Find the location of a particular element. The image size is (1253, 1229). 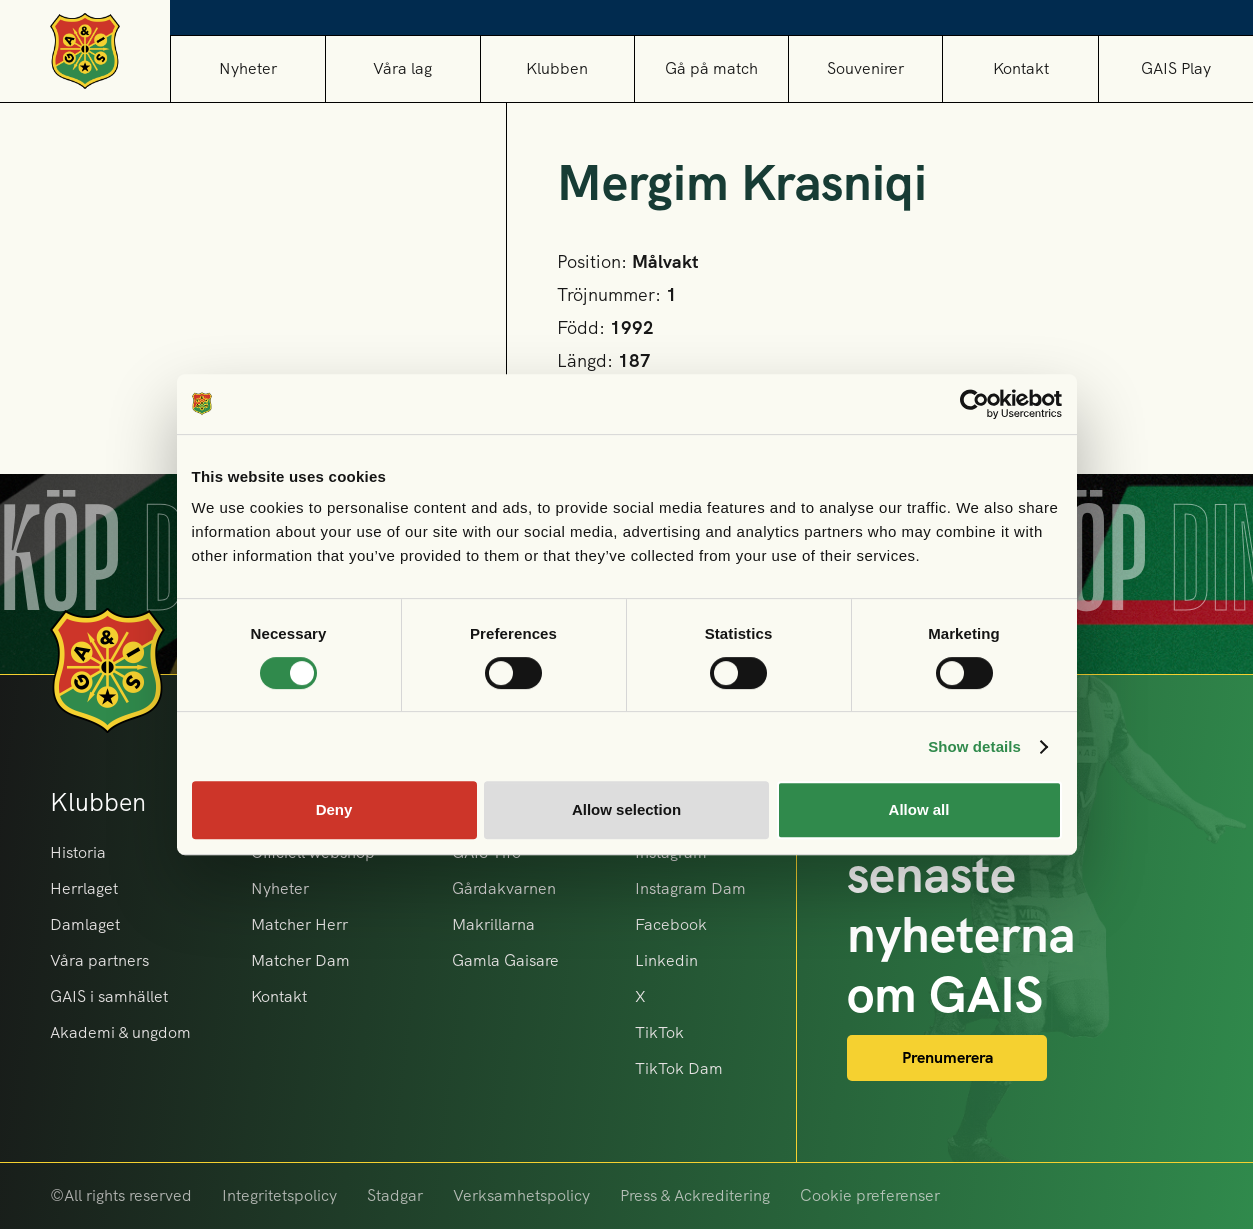

Nyheter is located at coordinates (248, 68).